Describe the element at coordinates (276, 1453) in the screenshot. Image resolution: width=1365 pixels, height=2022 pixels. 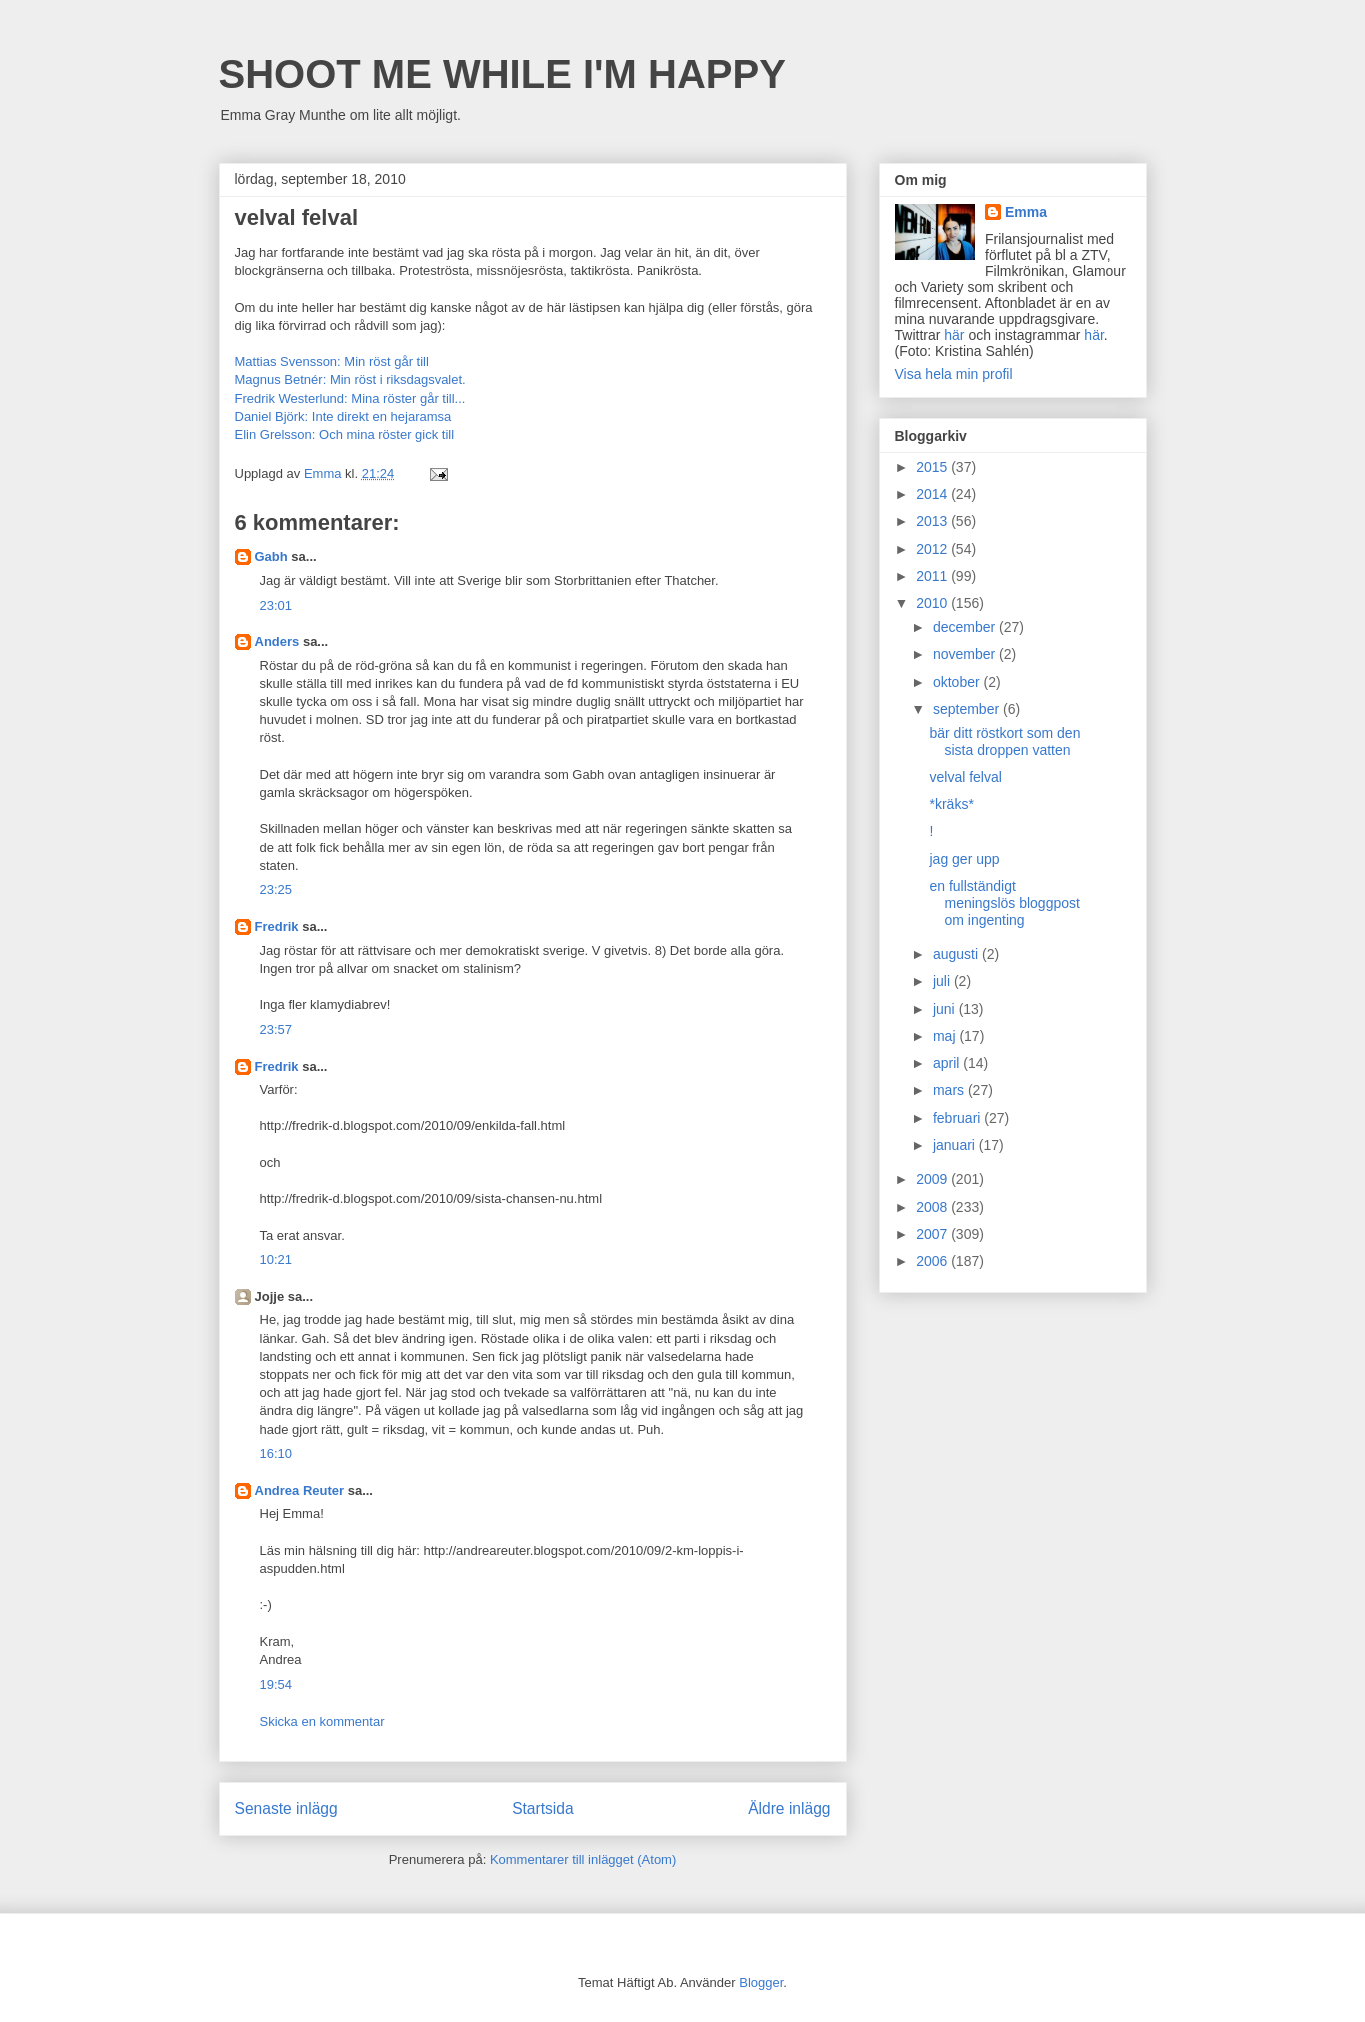
I see `16:10` at that location.